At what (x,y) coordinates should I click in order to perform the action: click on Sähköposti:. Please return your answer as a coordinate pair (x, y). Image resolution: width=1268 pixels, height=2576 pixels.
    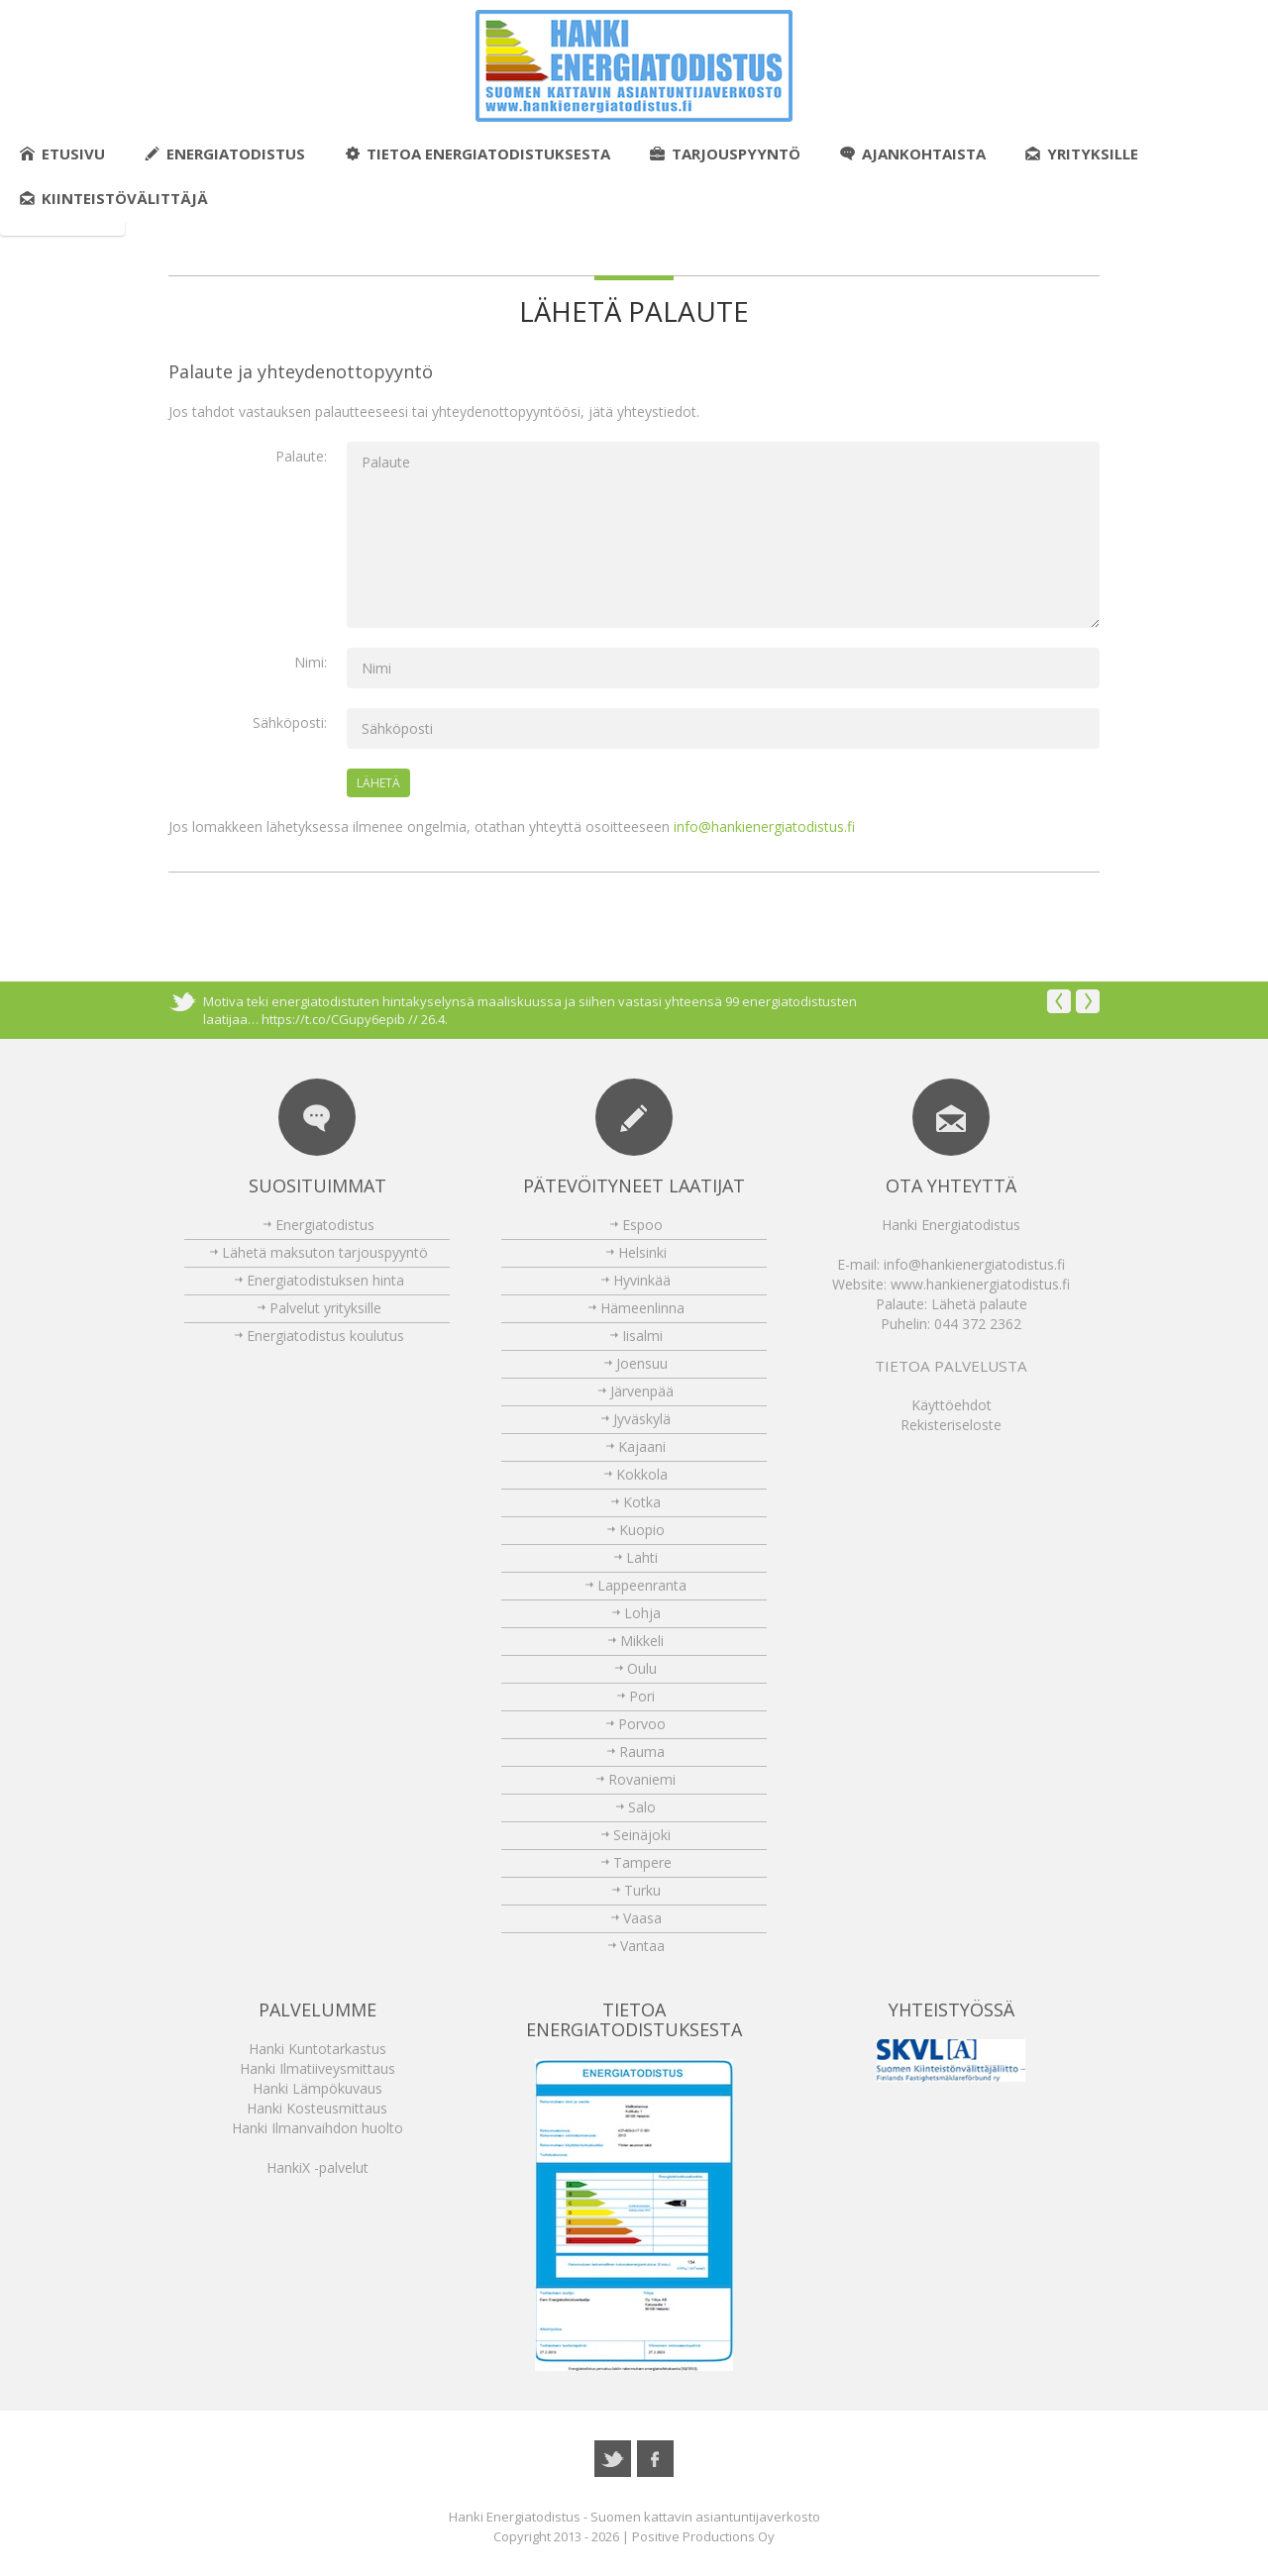
    Looking at the image, I should click on (290, 722).